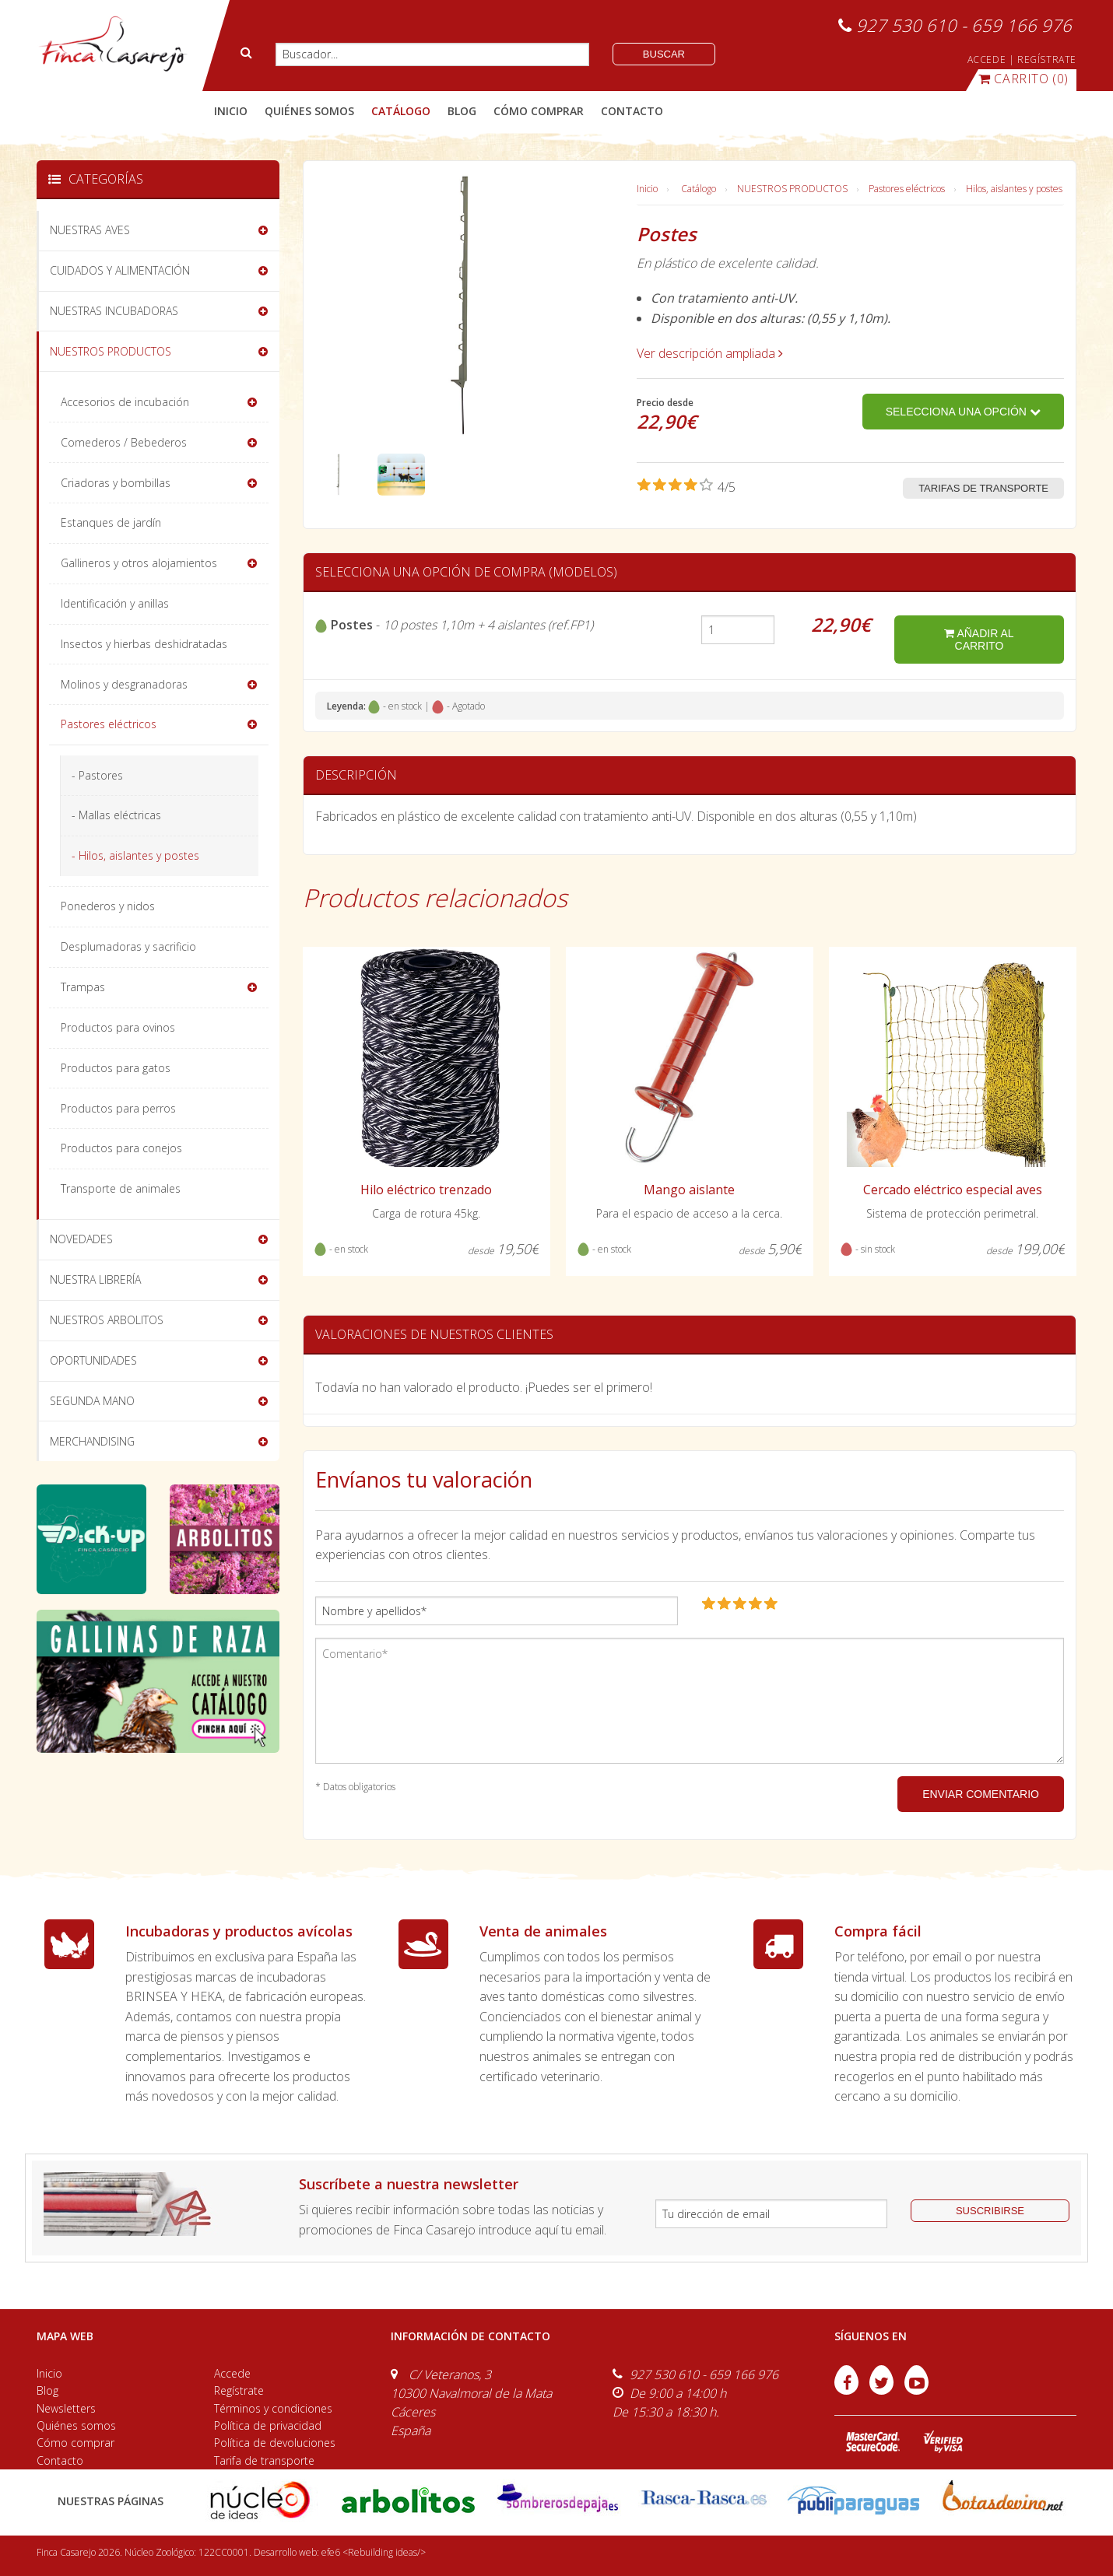  What do you see at coordinates (1014, 188) in the screenshot?
I see `Hilos, aislantes y postes` at bounding box center [1014, 188].